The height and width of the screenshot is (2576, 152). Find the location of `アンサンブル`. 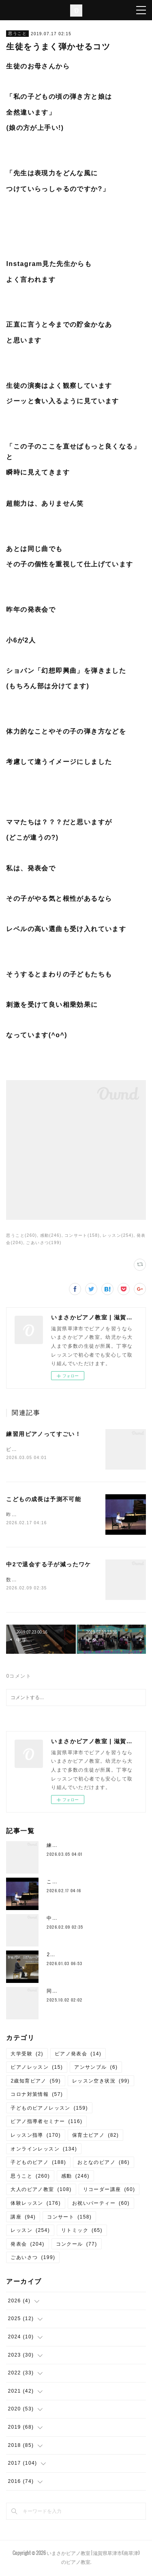

アンサンブル is located at coordinates (96, 2069).